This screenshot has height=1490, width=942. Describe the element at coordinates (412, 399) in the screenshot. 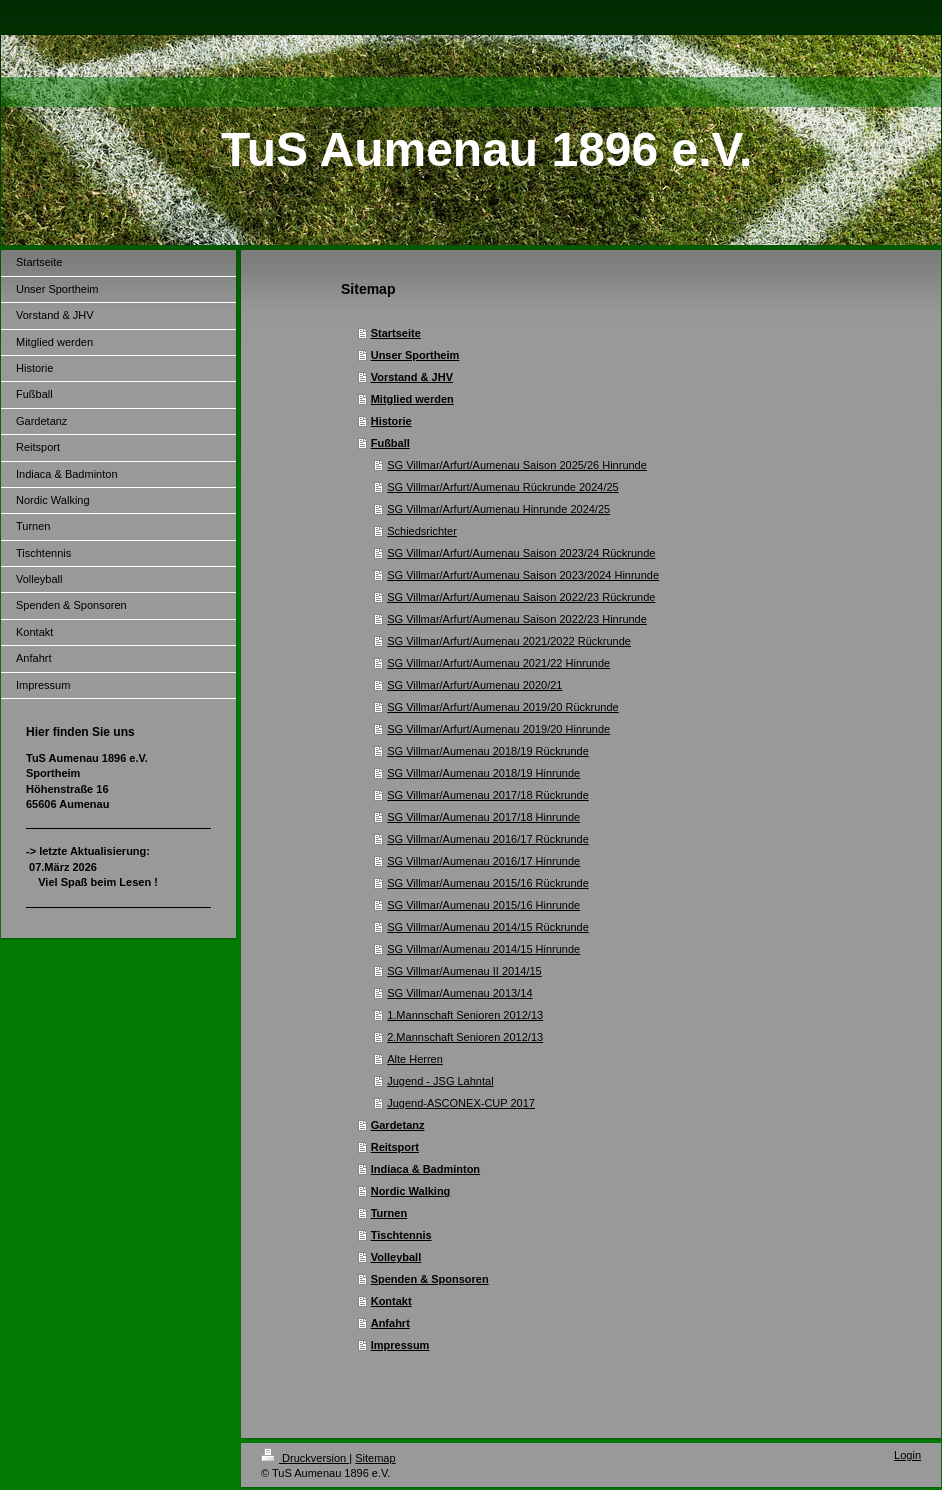

I see `Mitglied werden` at that location.